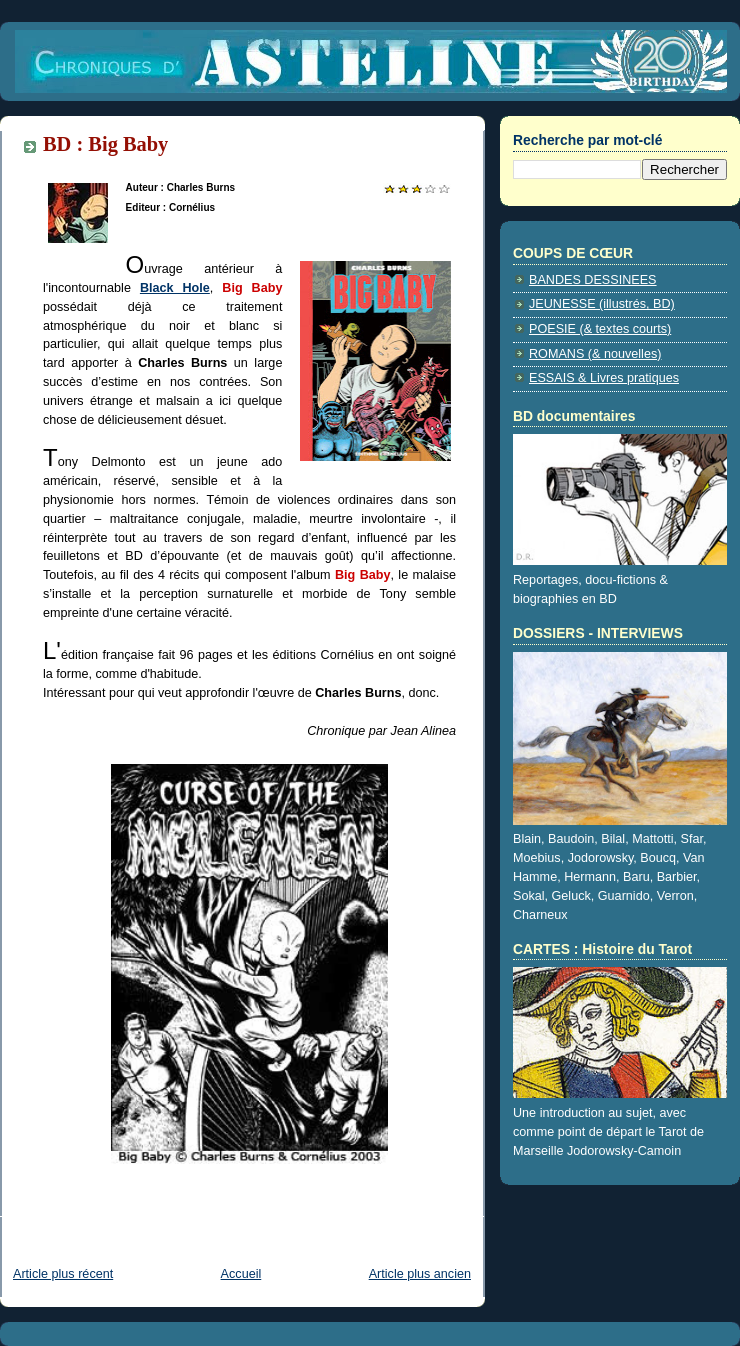 This screenshot has width=740, height=1346. Describe the element at coordinates (604, 378) in the screenshot. I see `ESSAIS & Livres pratiques` at that location.